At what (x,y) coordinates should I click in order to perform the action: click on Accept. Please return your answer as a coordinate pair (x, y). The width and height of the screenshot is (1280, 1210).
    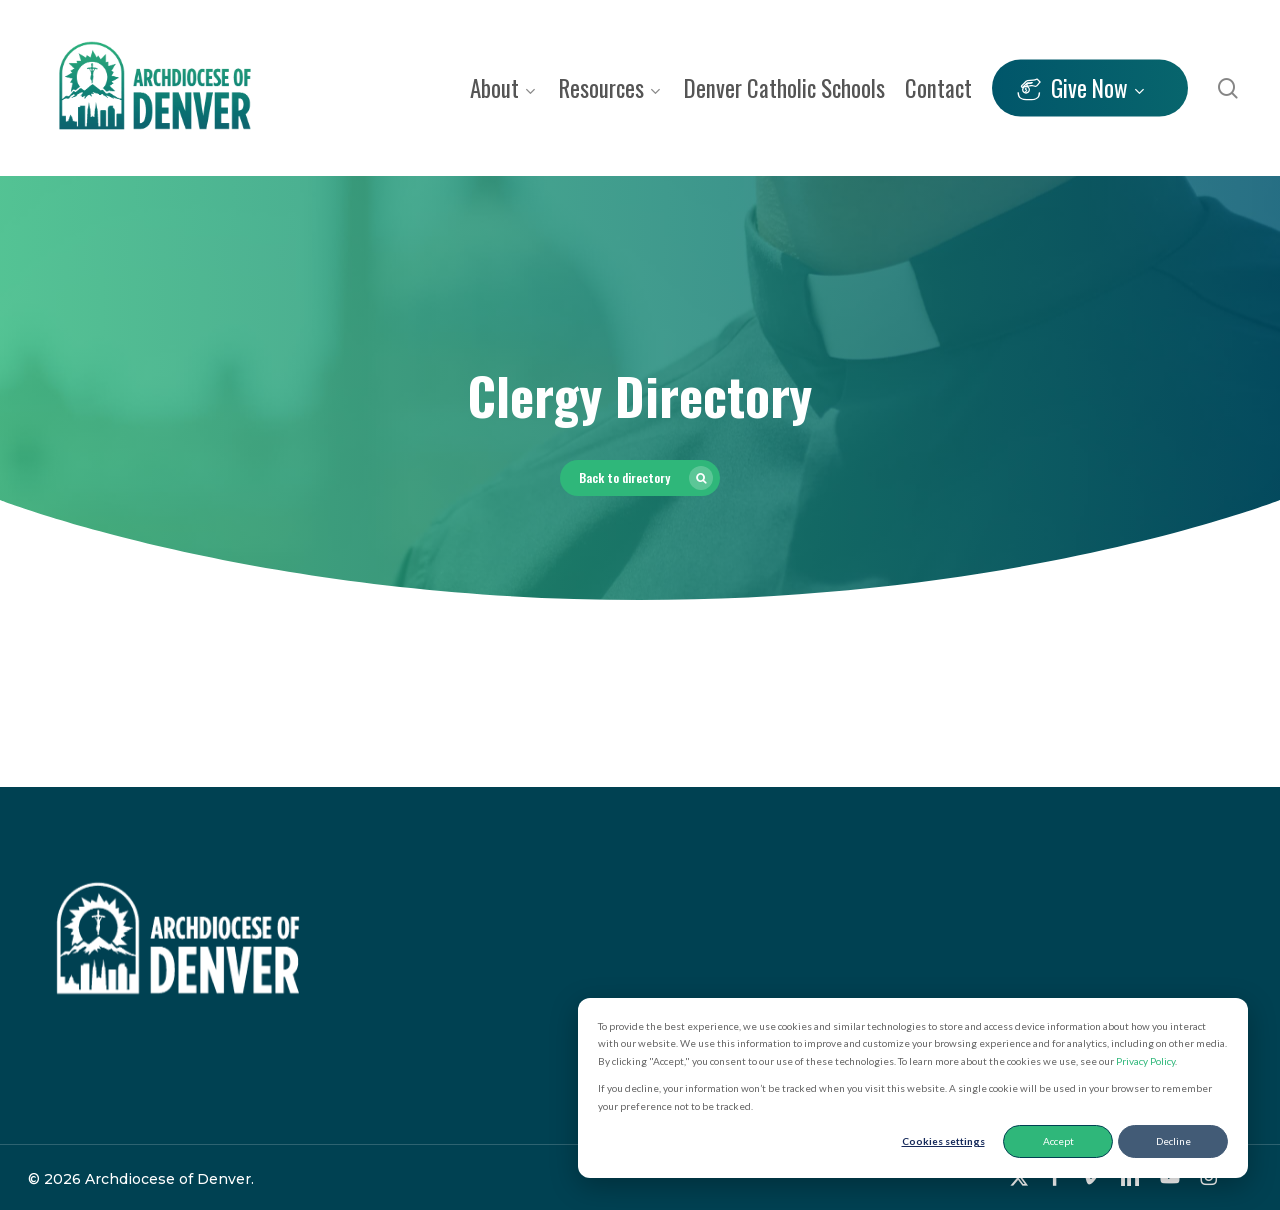
    Looking at the image, I should click on (1058, 1141).